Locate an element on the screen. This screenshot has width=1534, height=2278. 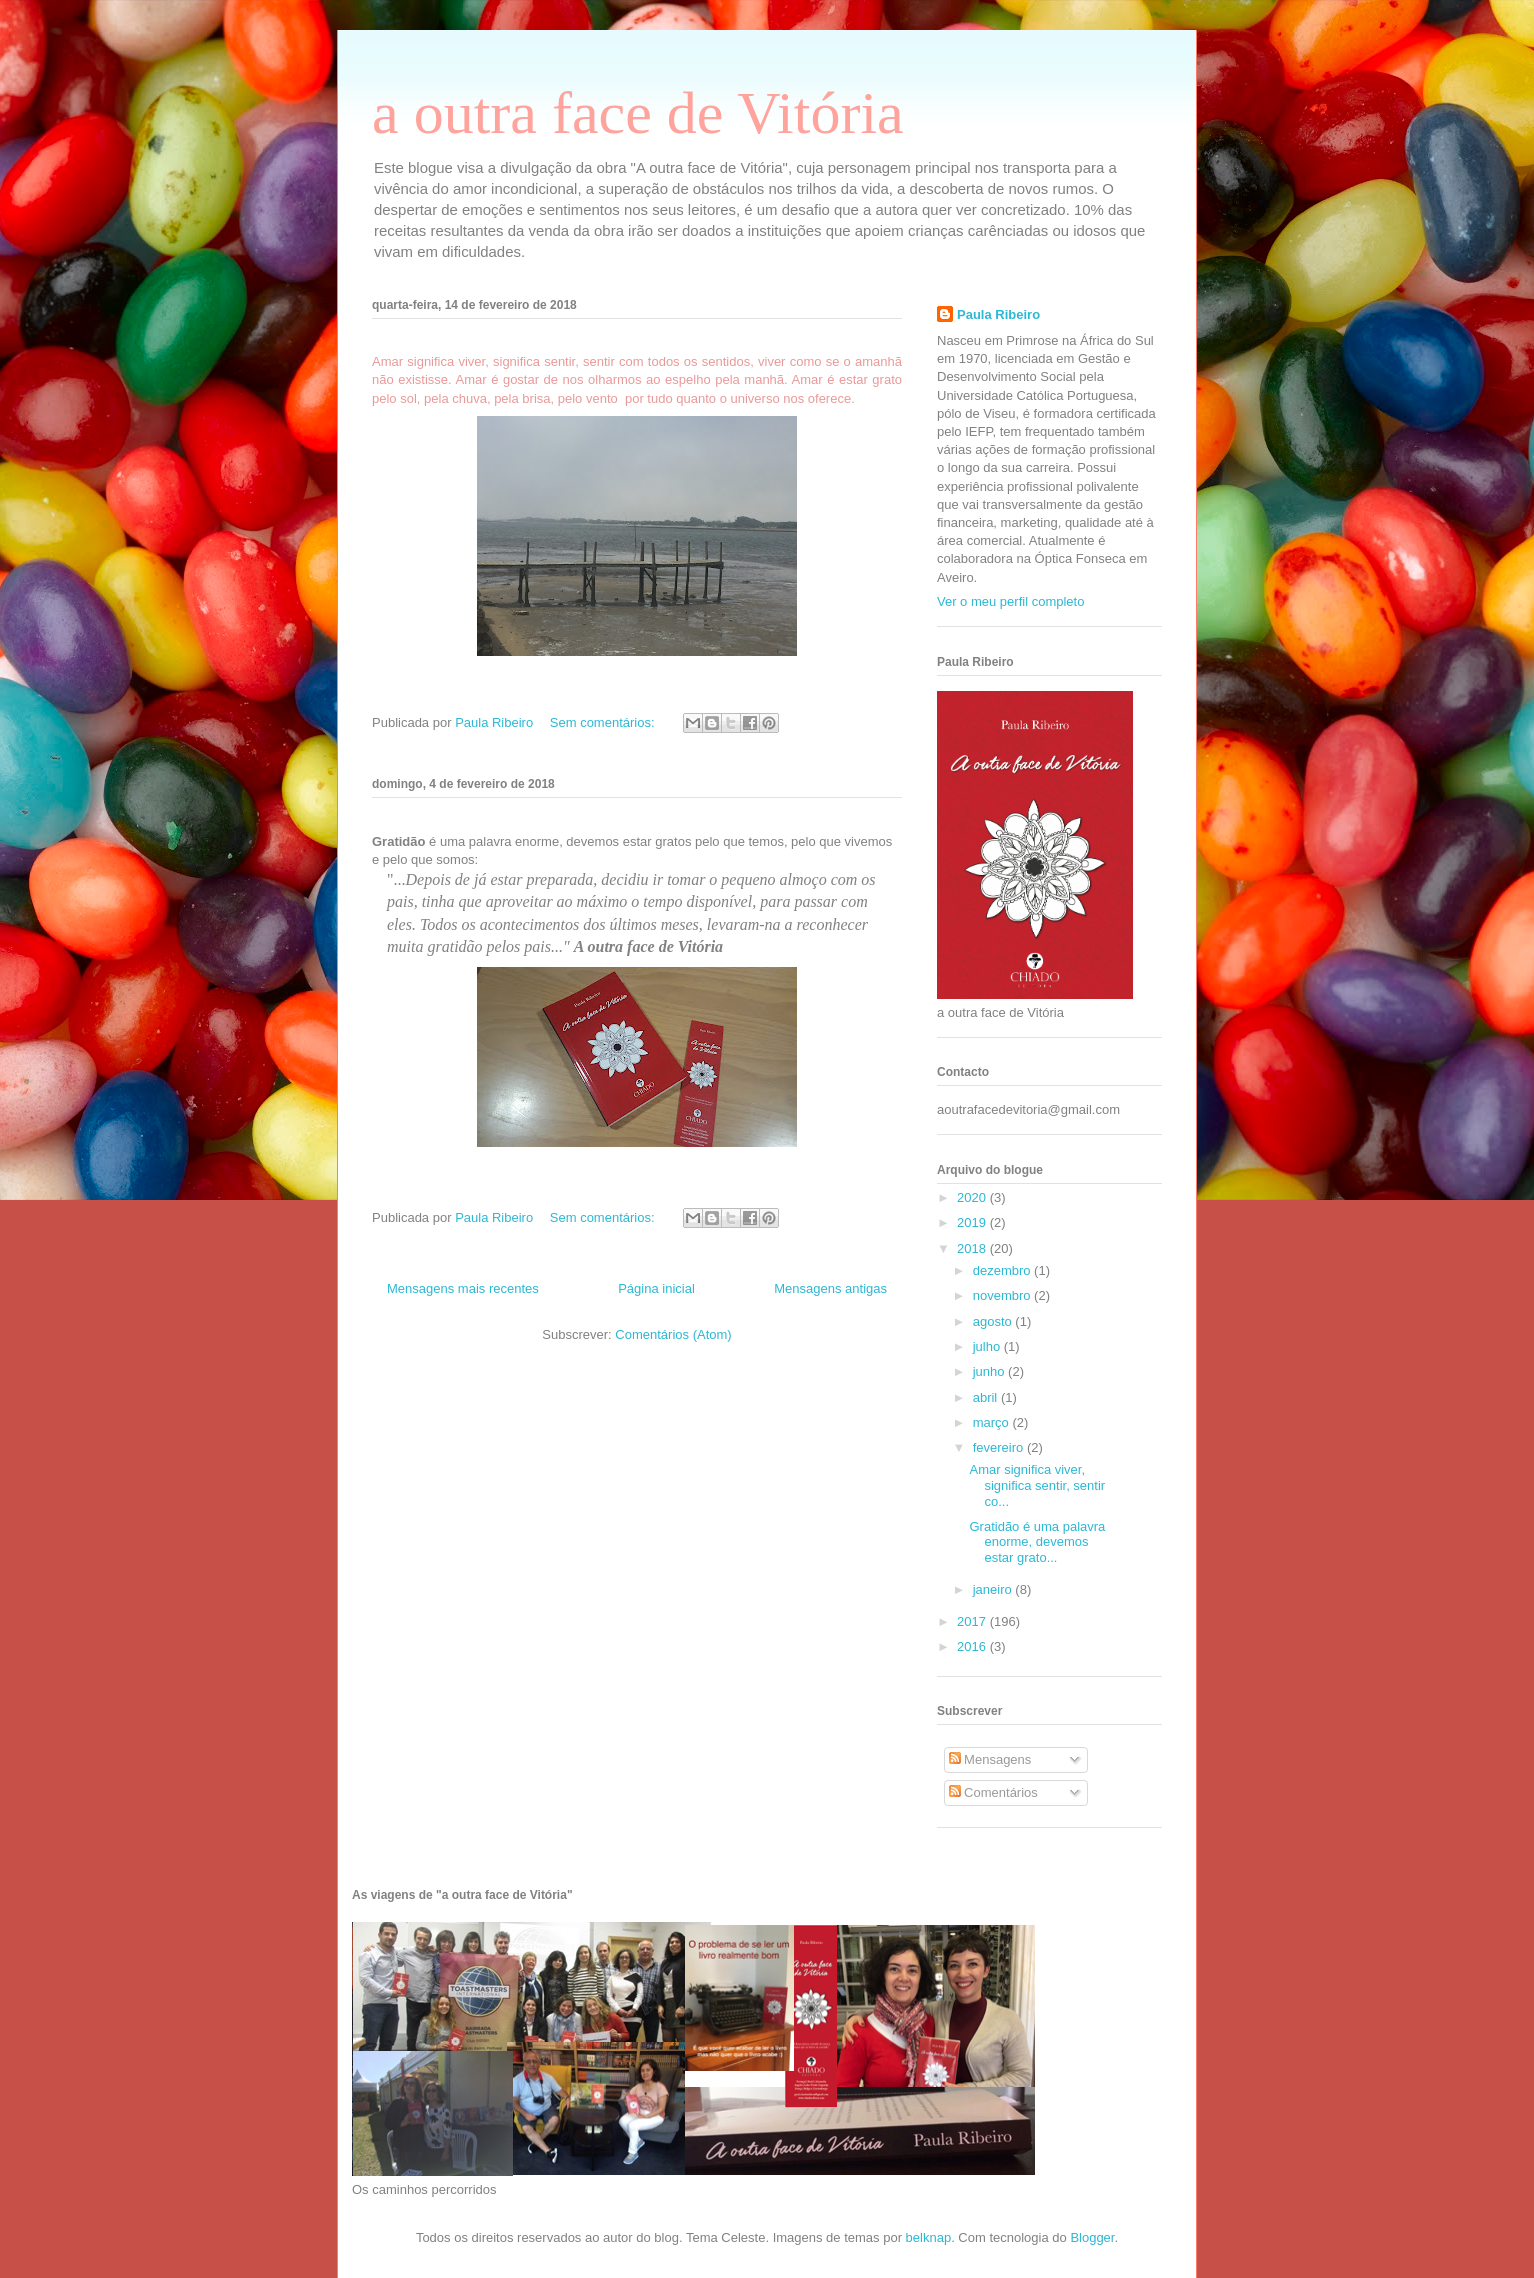
julho is located at coordinates (988, 1346).